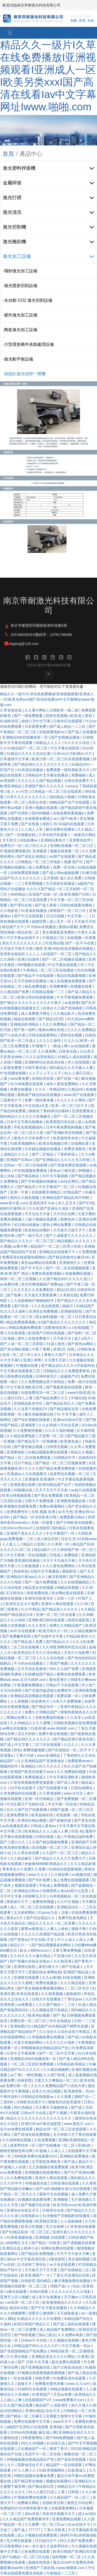 This screenshot has width=97, height=2576. What do you see at coordinates (70, 2497) in the screenshot?
I see `久久精品国产一区二区三` at bounding box center [70, 2497].